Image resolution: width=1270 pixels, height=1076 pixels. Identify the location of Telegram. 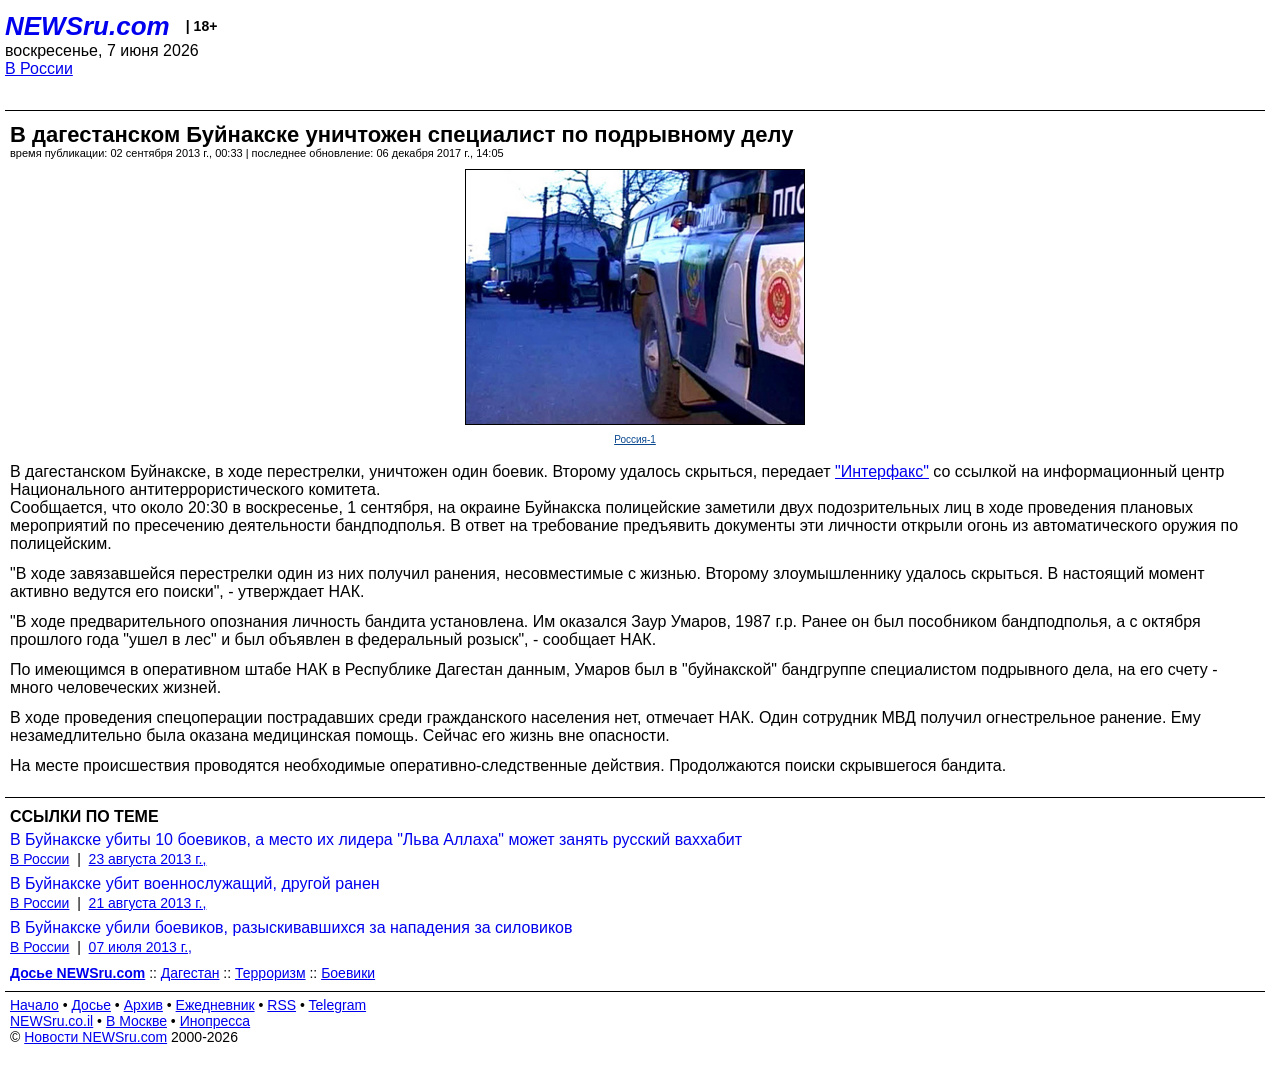
(338, 1005).